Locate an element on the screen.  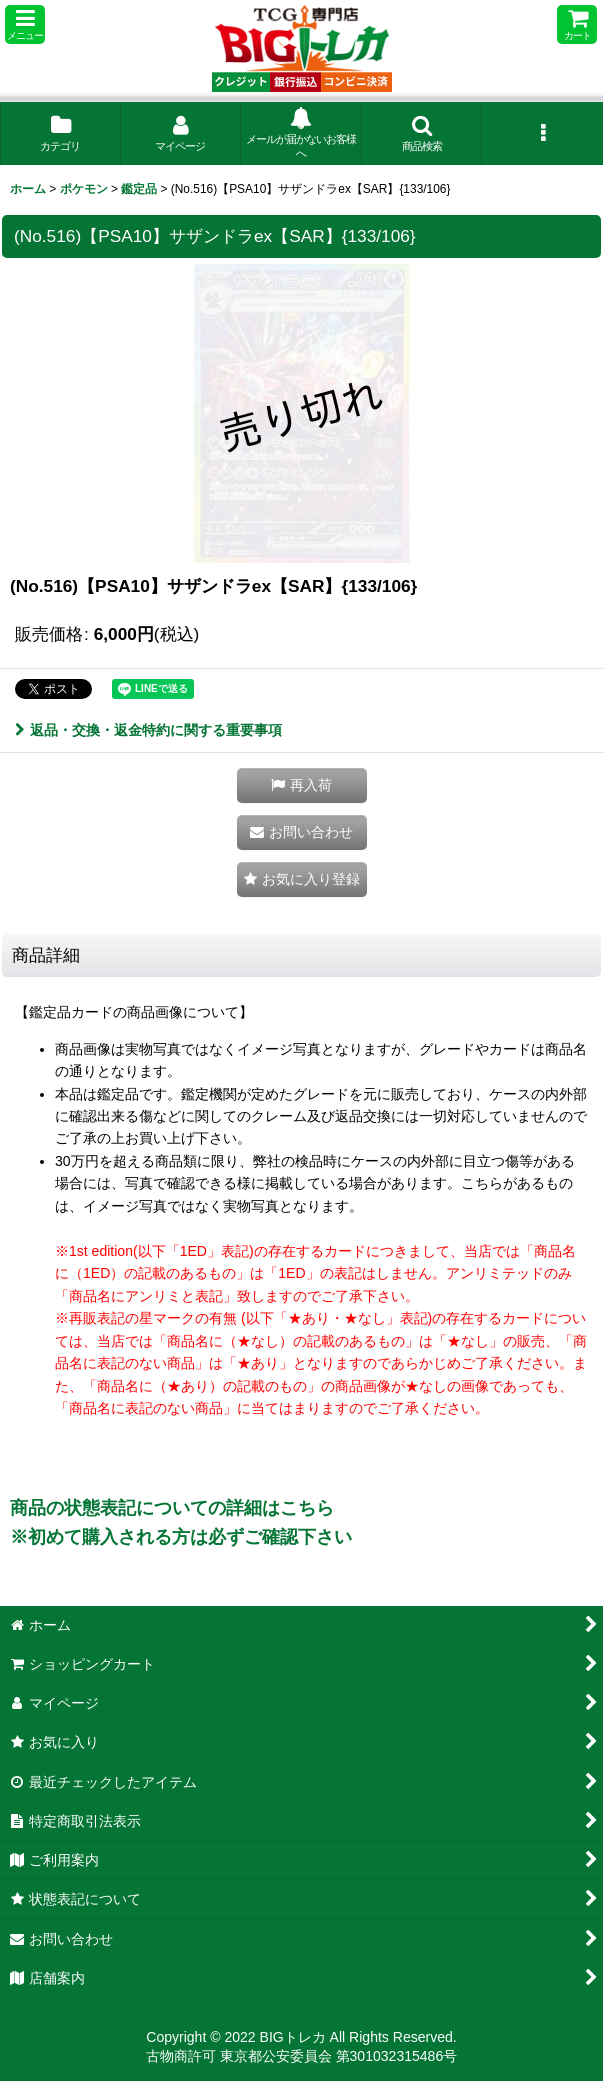
返品・交換・返金特約に関する重要事項 is located at coordinates (148, 730).